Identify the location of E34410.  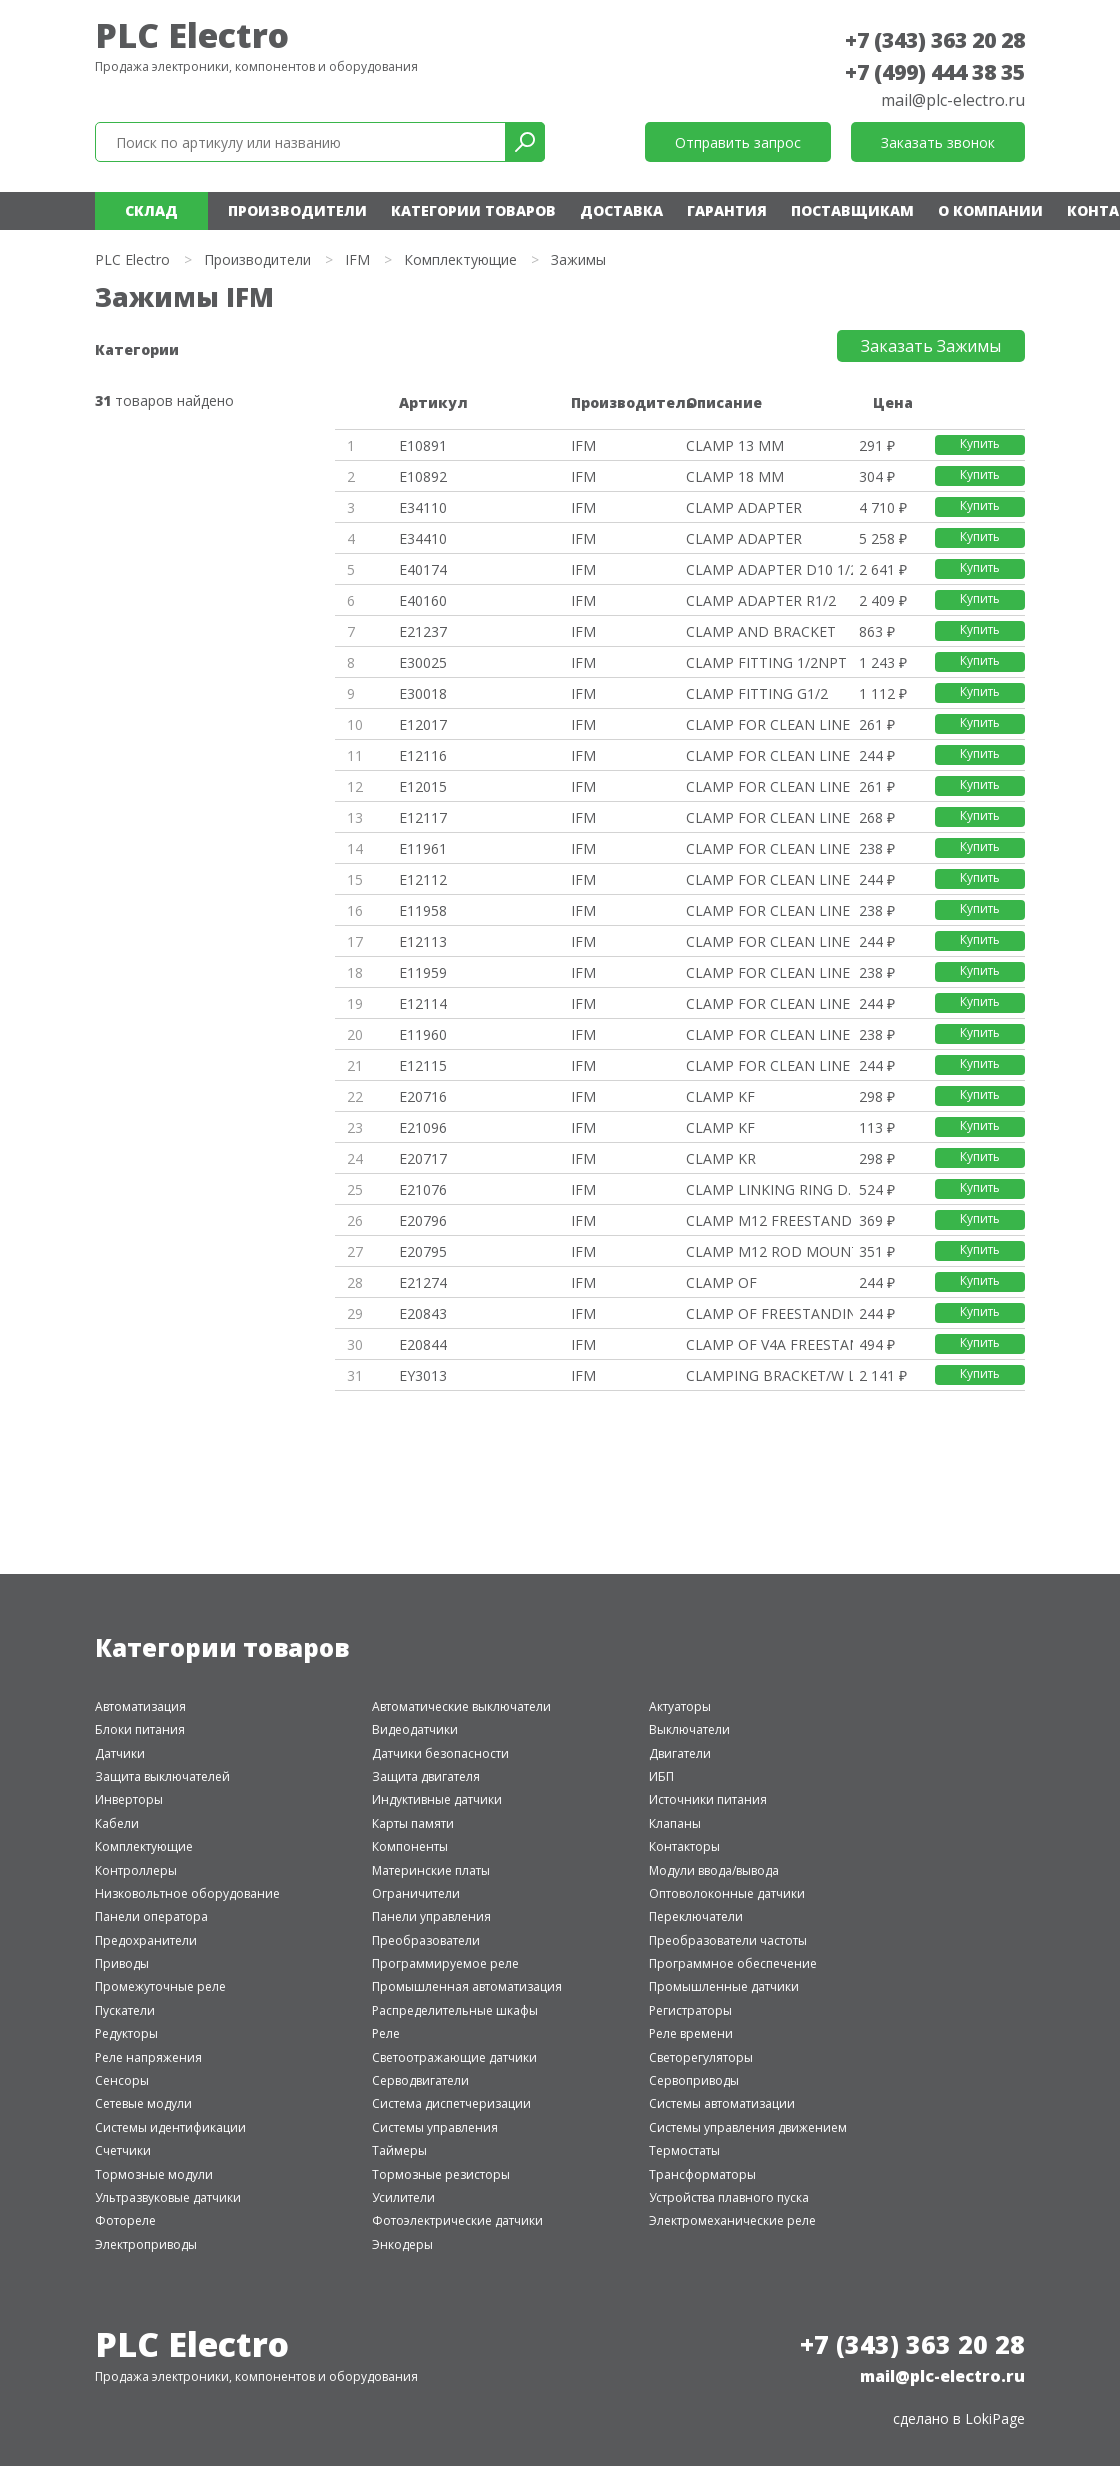
(423, 538).